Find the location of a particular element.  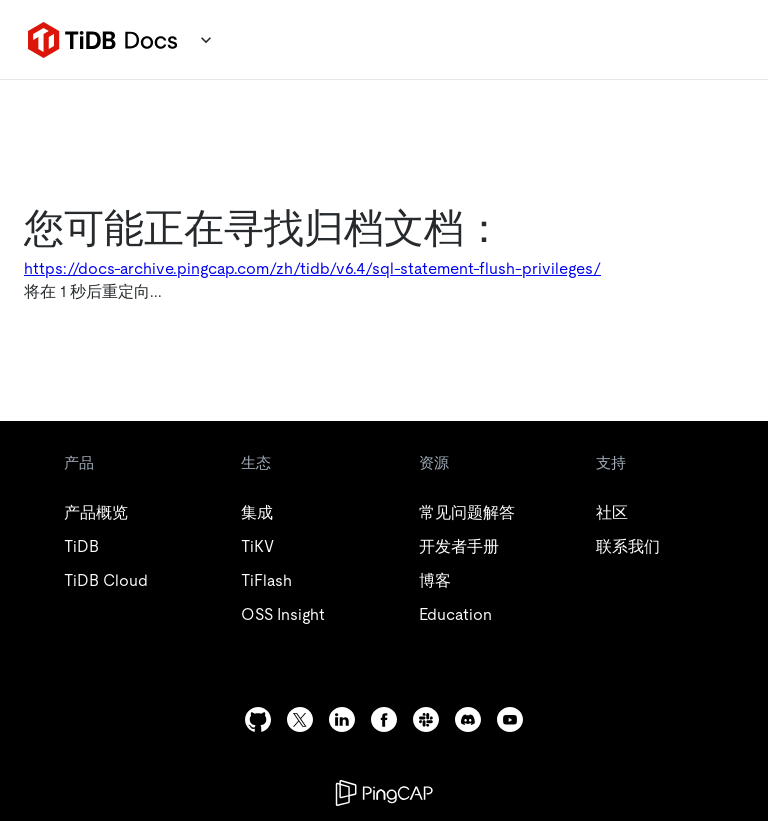

[twitter] is located at coordinates (300, 719).